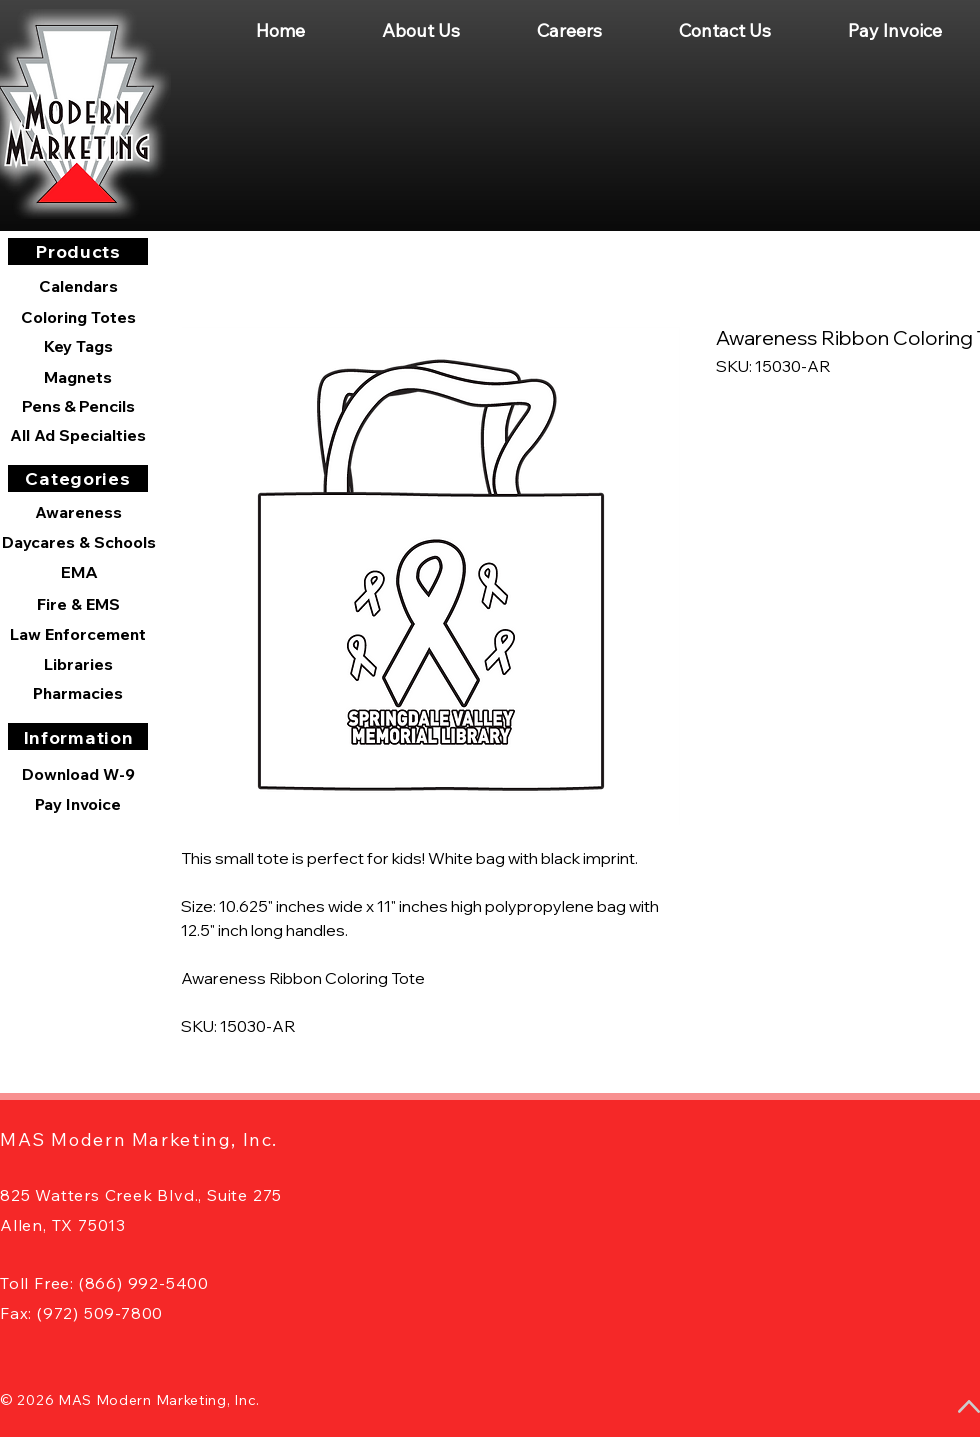 The height and width of the screenshot is (1437, 980). Describe the element at coordinates (78, 377) in the screenshot. I see `[Magnets]` at that location.